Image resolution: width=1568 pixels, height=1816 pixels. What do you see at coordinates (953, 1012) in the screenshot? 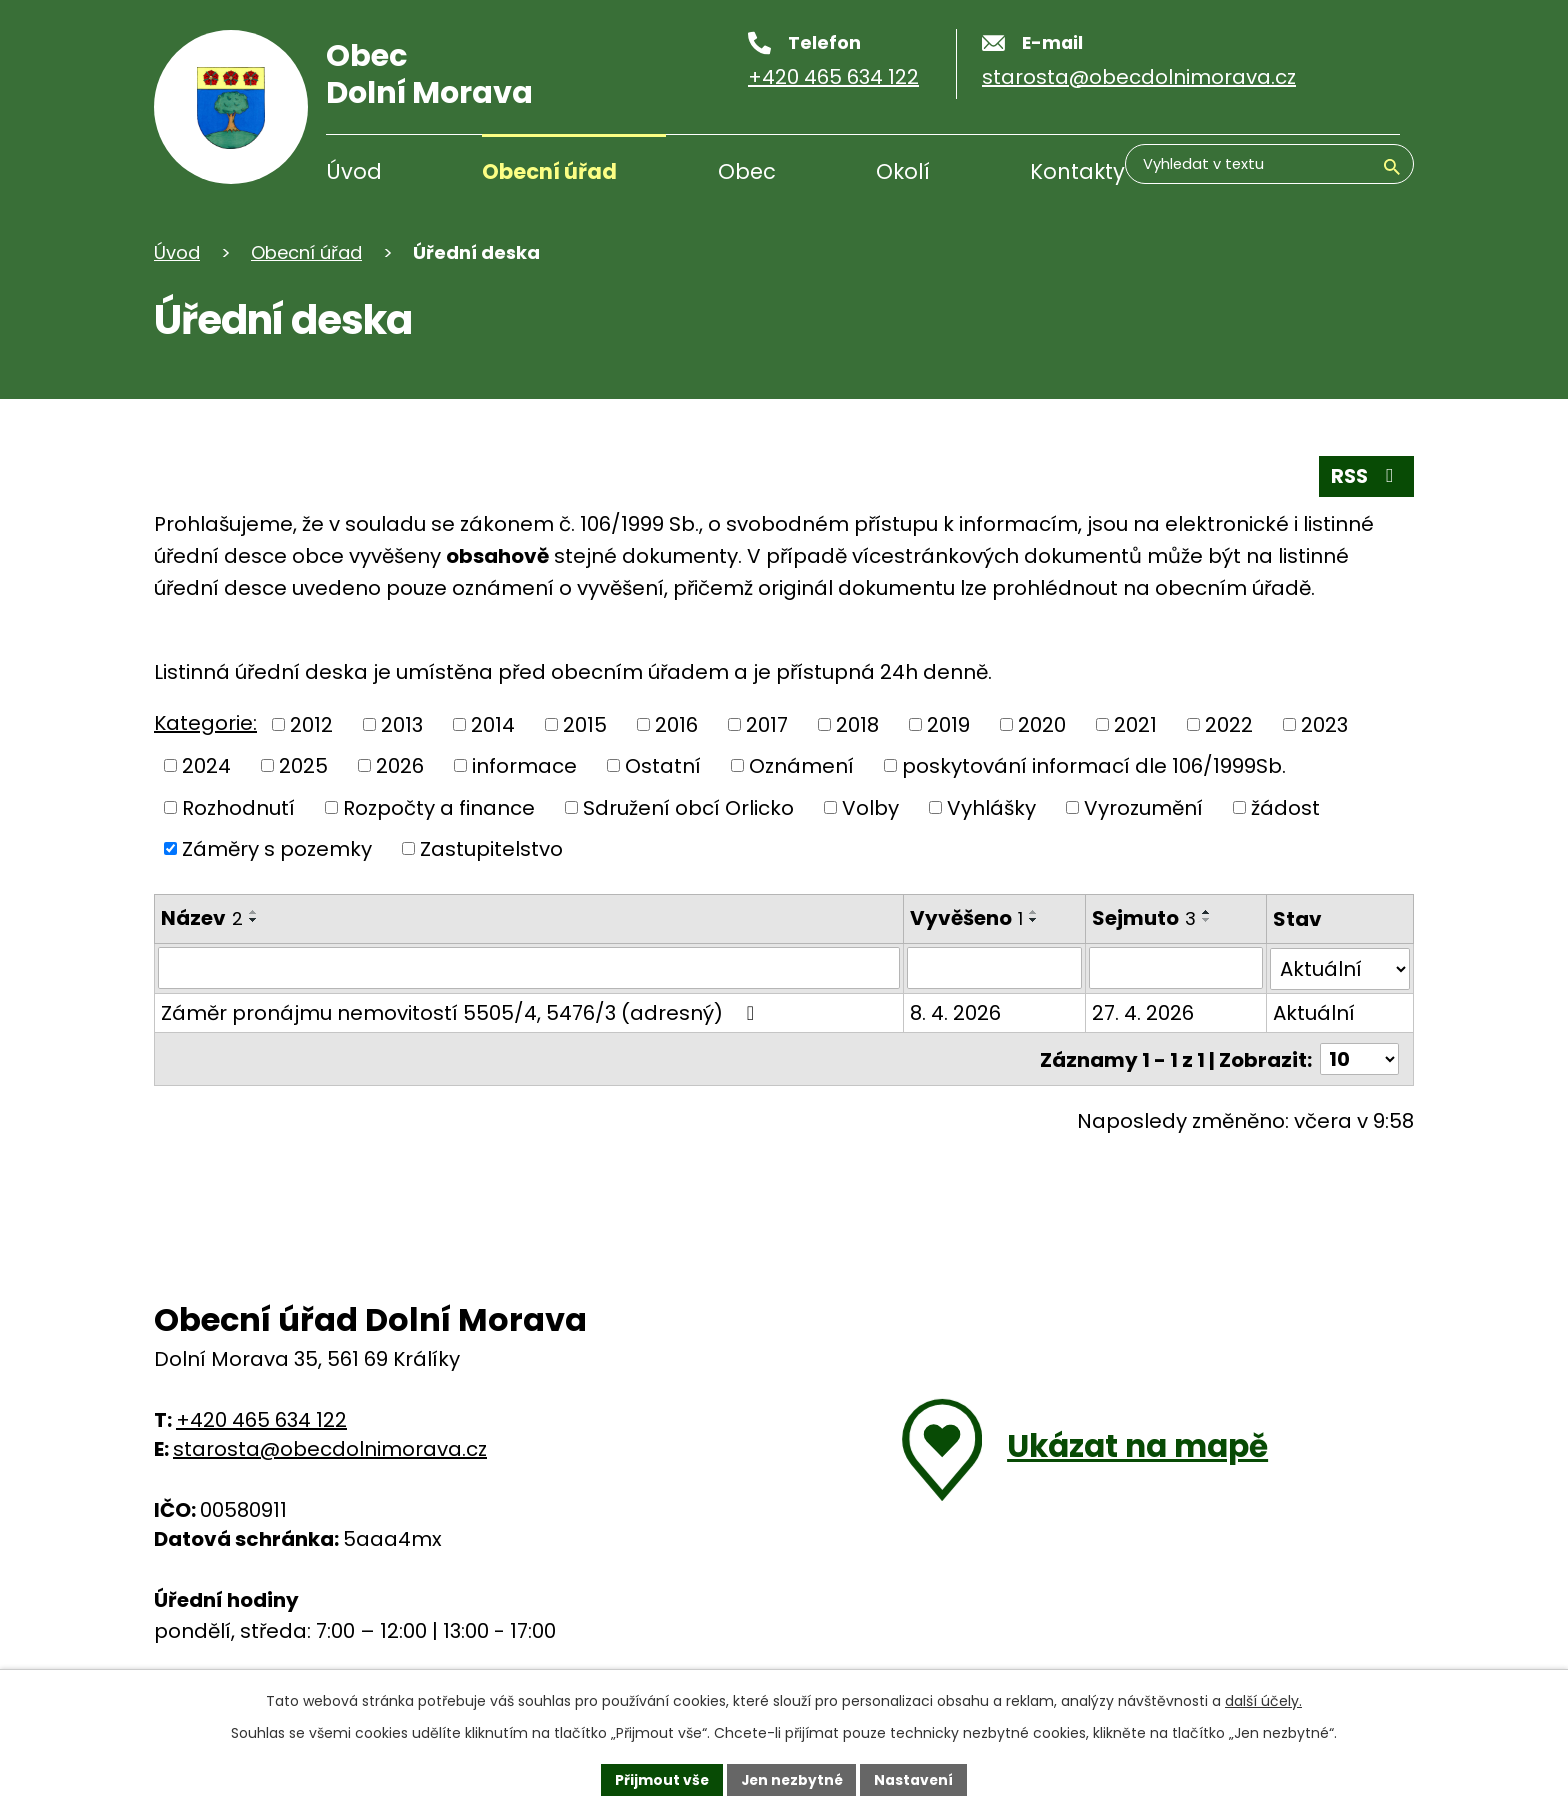
I see `8. 4. 2026` at bounding box center [953, 1012].